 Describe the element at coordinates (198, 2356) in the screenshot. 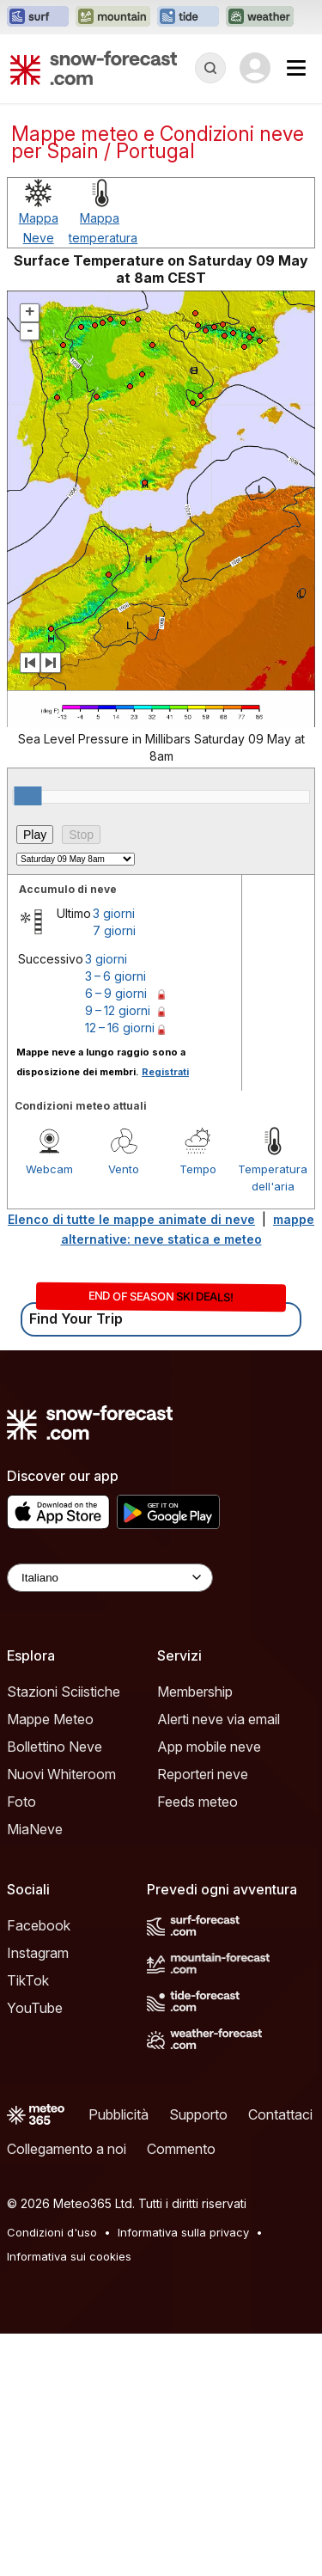

I see `Supporto` at that location.